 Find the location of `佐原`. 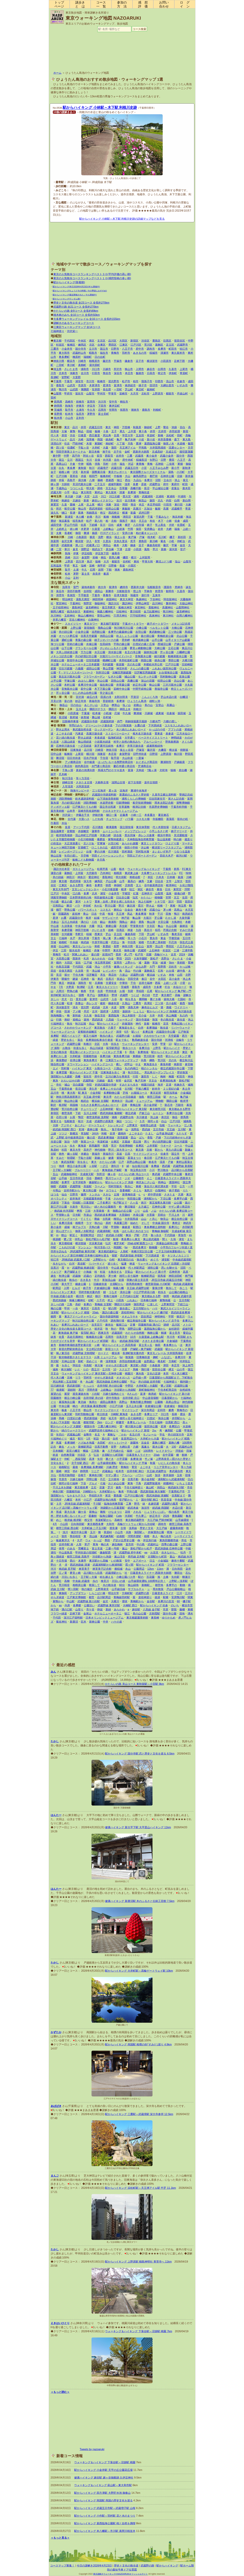

佐原 is located at coordinates (83, 524).